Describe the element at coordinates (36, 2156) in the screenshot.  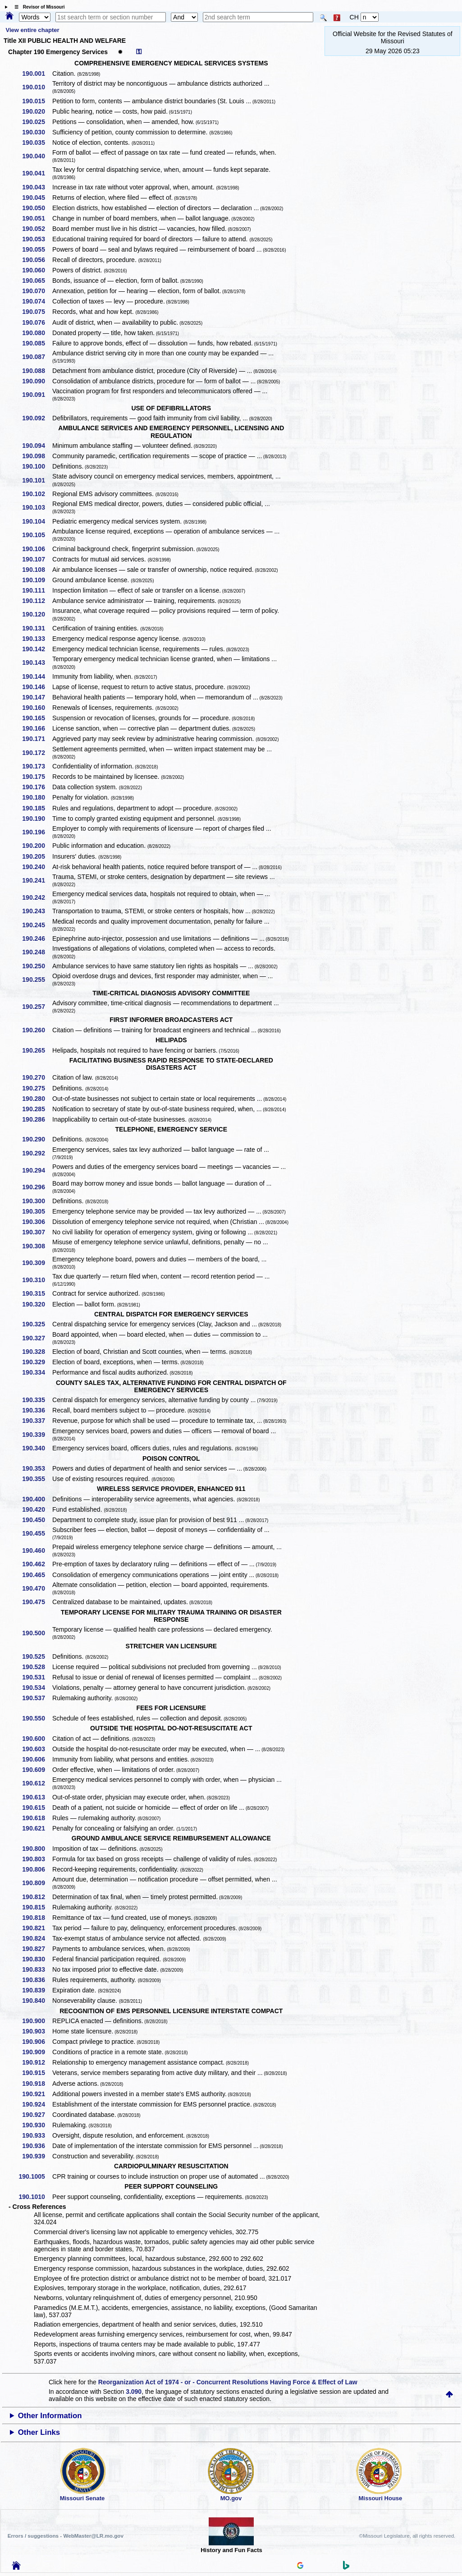
I see `190.939` at that location.